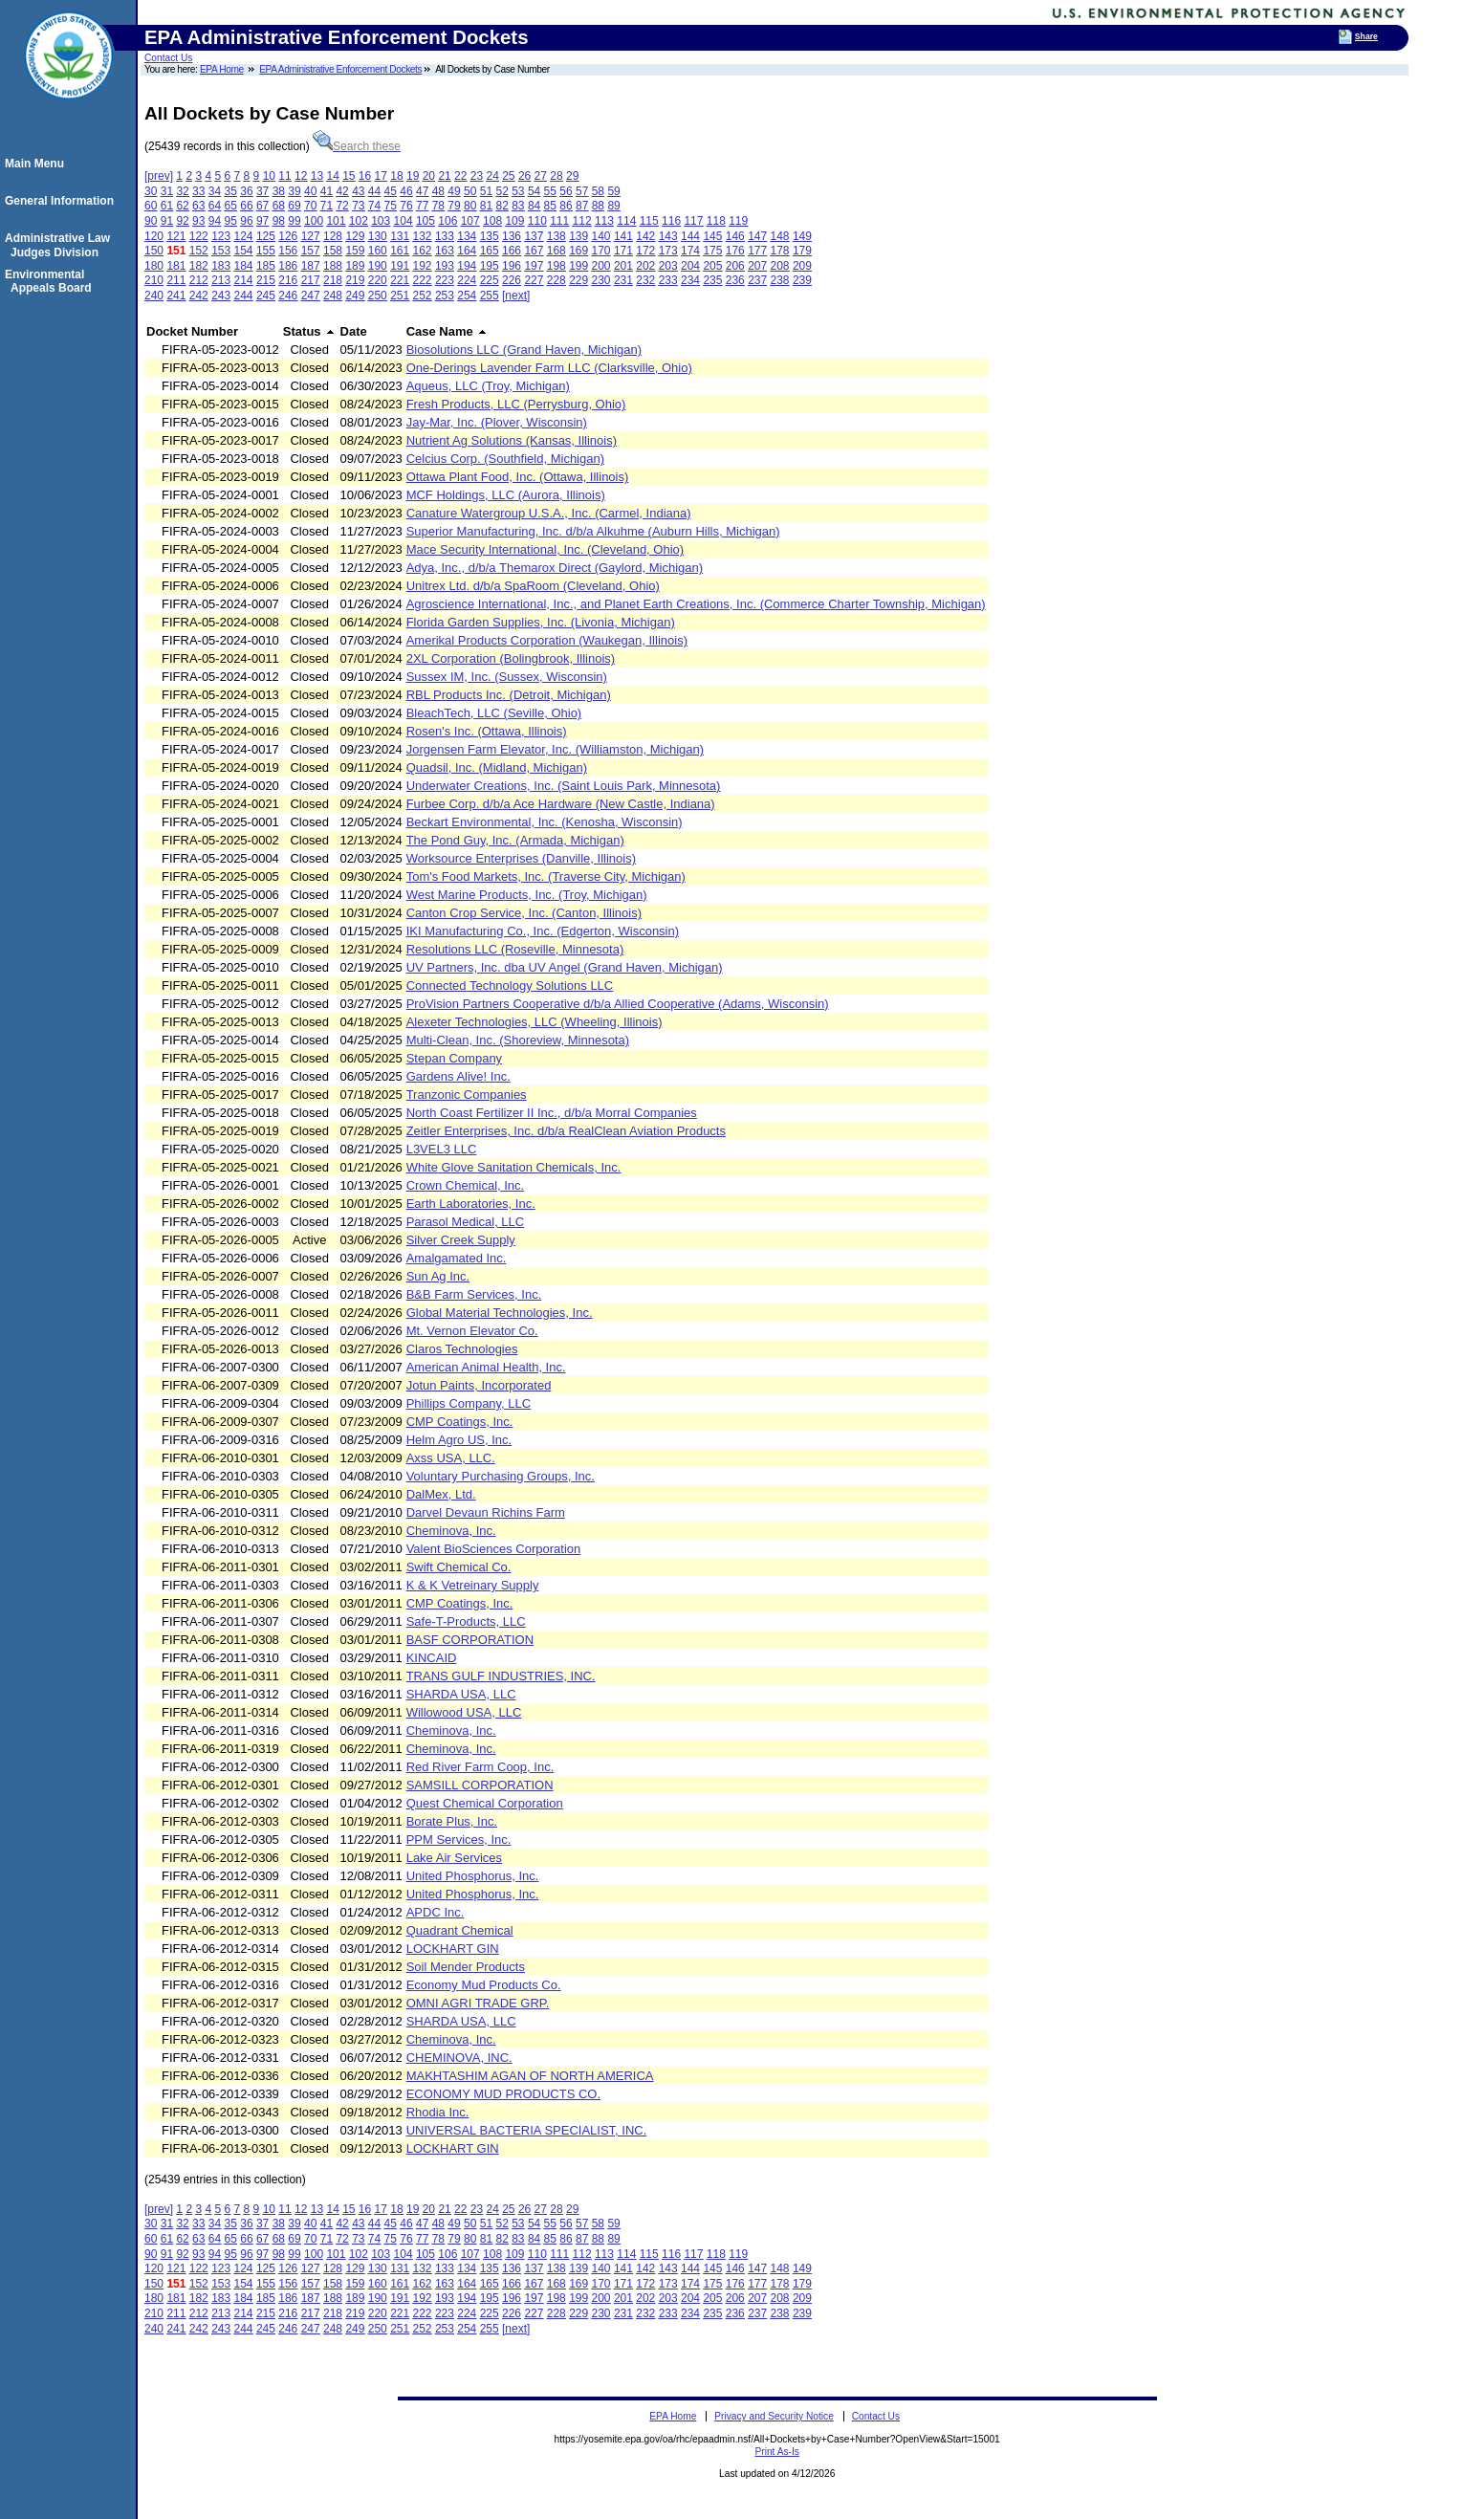  What do you see at coordinates (438, 1276) in the screenshot?
I see `Sun Ag Inc.` at bounding box center [438, 1276].